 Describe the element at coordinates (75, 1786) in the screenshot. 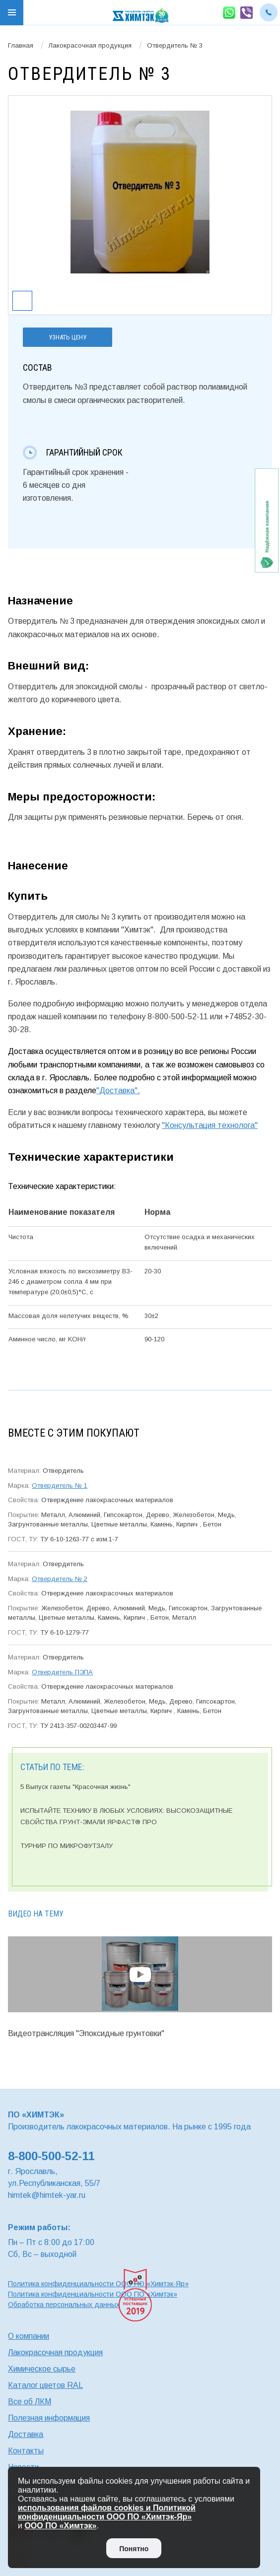

I see `5 Выпуск газеты "Красочная жизнь"` at that location.